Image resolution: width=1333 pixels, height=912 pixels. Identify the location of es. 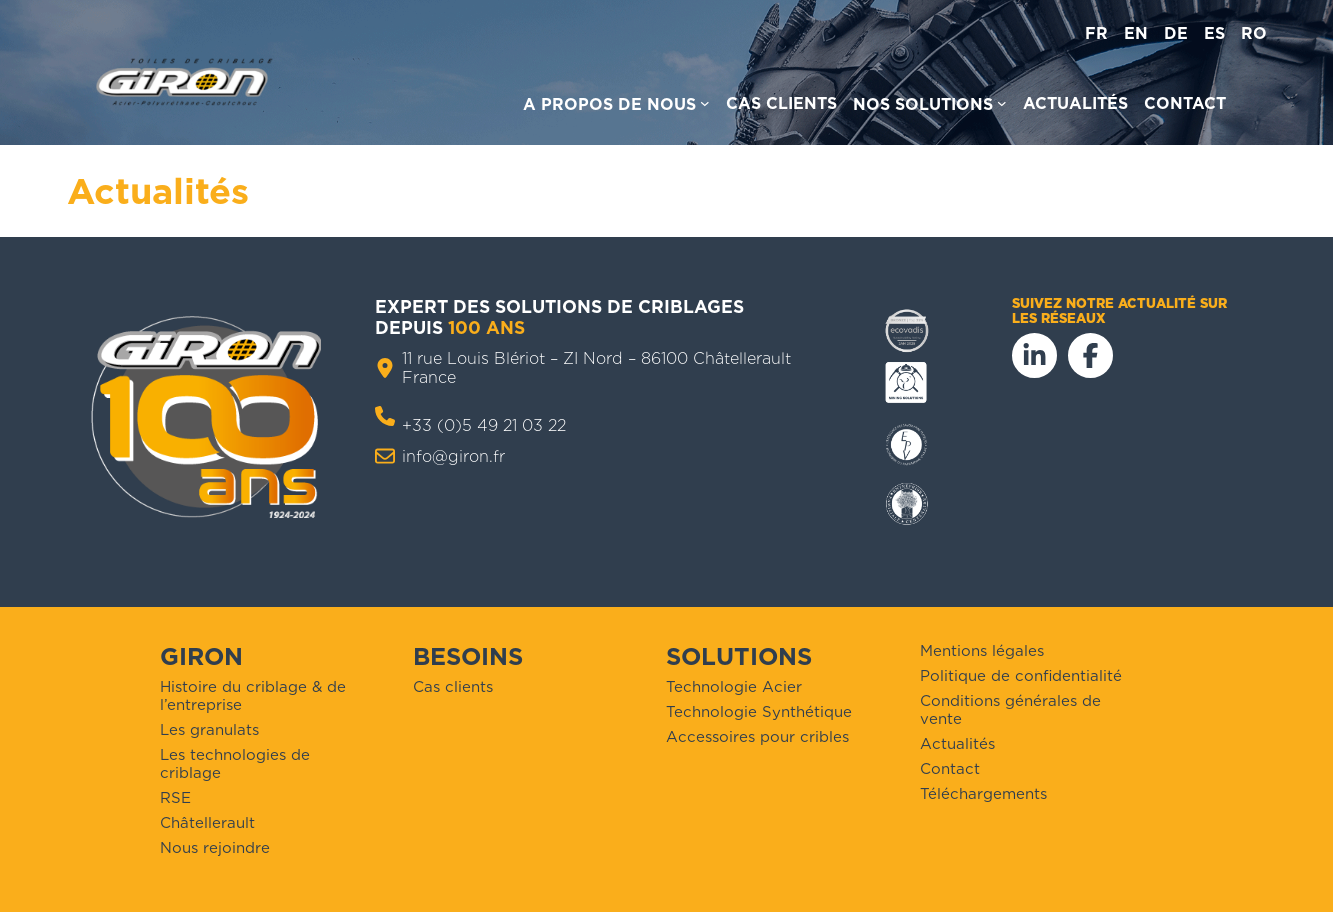
(1214, 33).